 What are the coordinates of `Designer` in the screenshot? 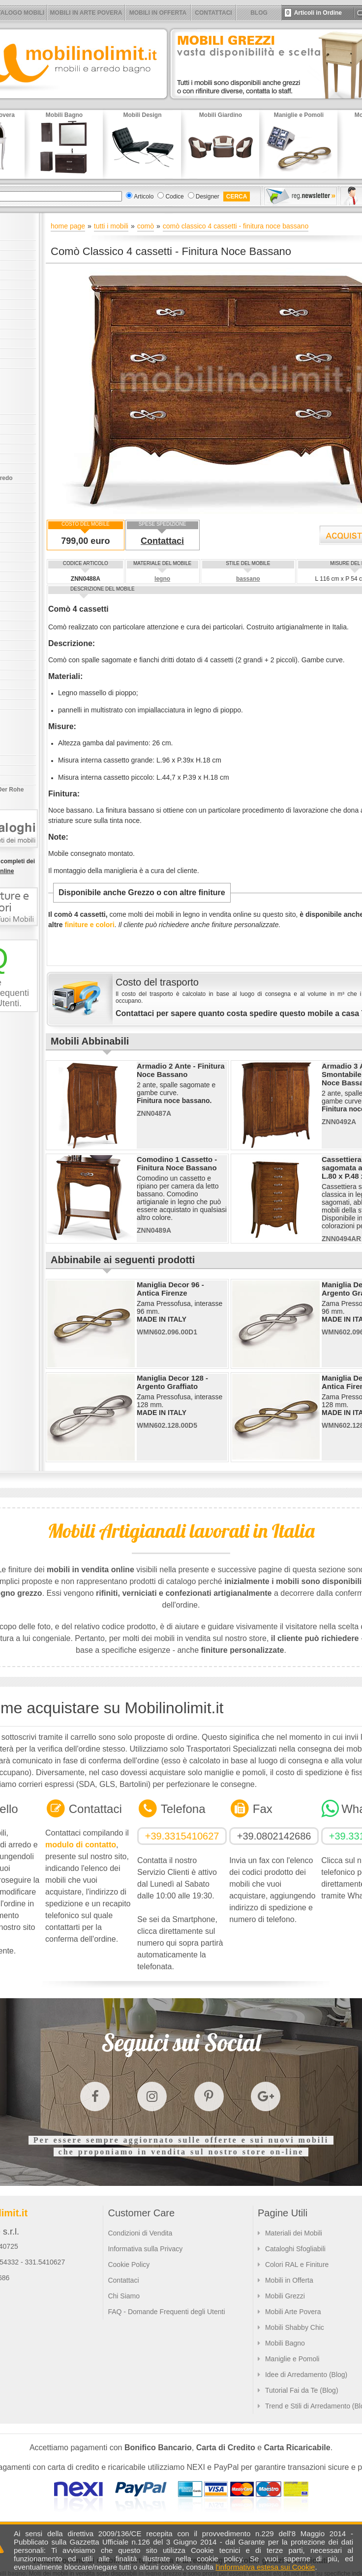 It's located at (207, 196).